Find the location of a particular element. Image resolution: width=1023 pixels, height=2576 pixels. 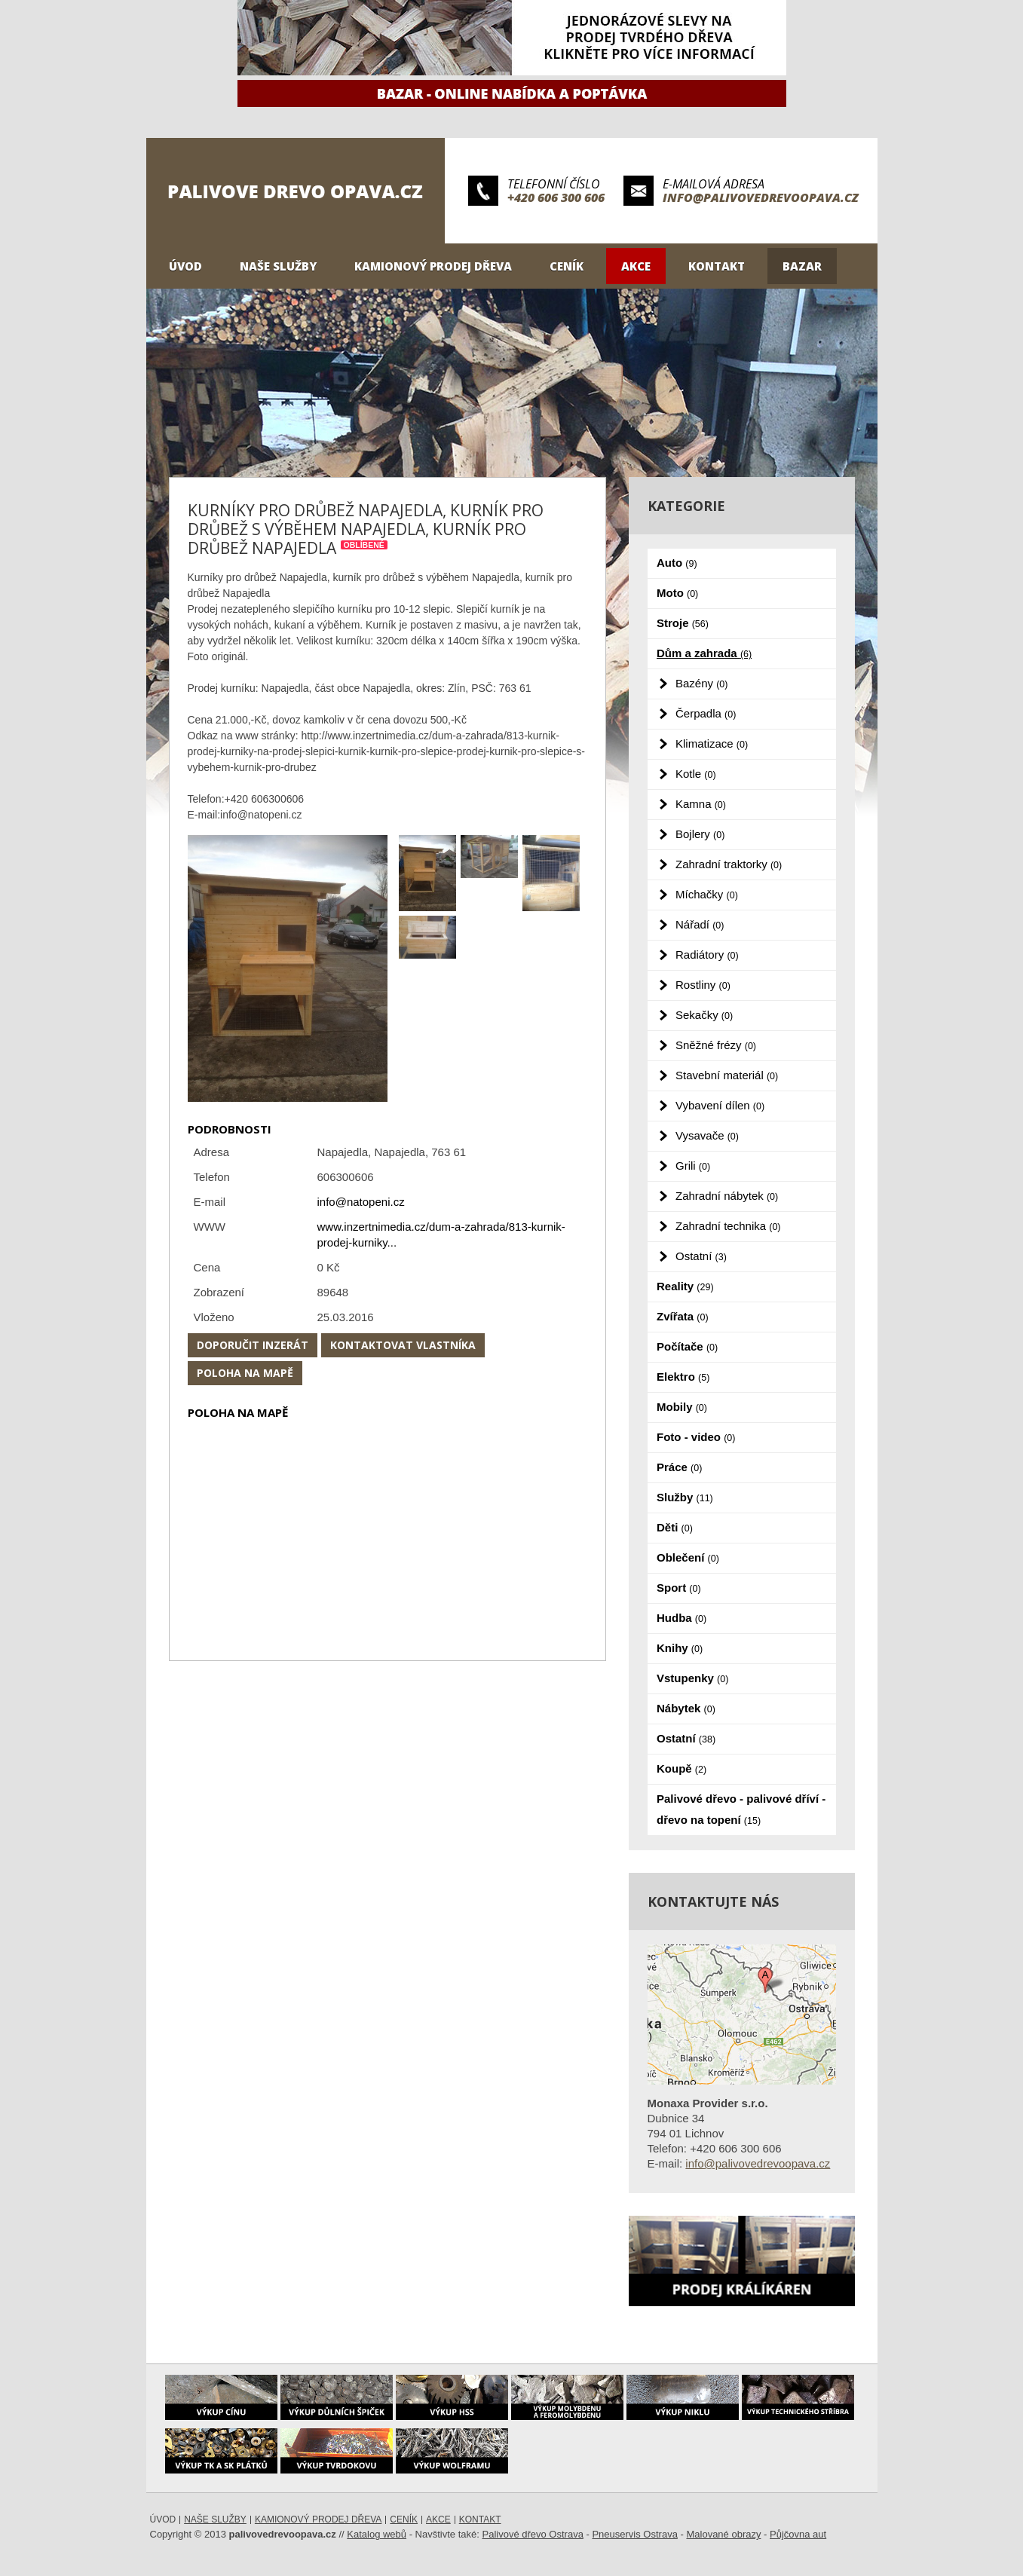

Počítače is located at coordinates (687, 1346).